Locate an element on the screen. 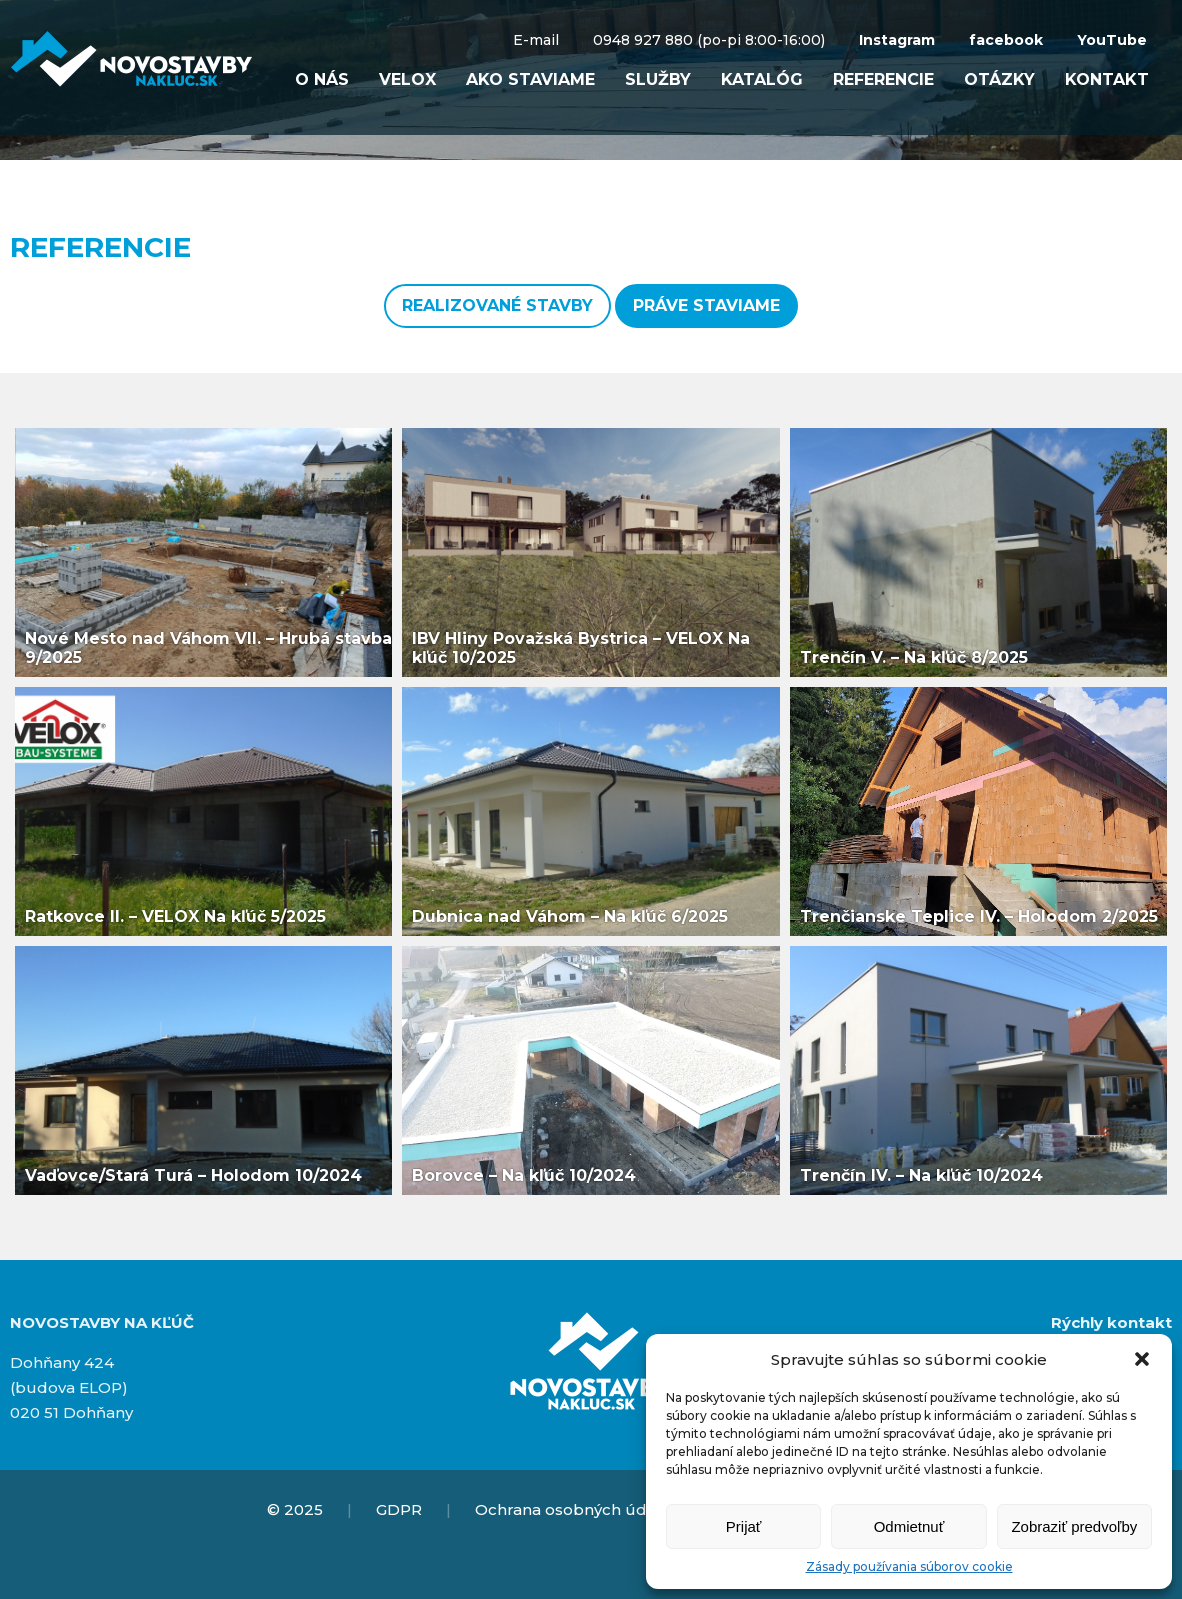 The width and height of the screenshot is (1182, 1599). E-mail is located at coordinates (536, 40).